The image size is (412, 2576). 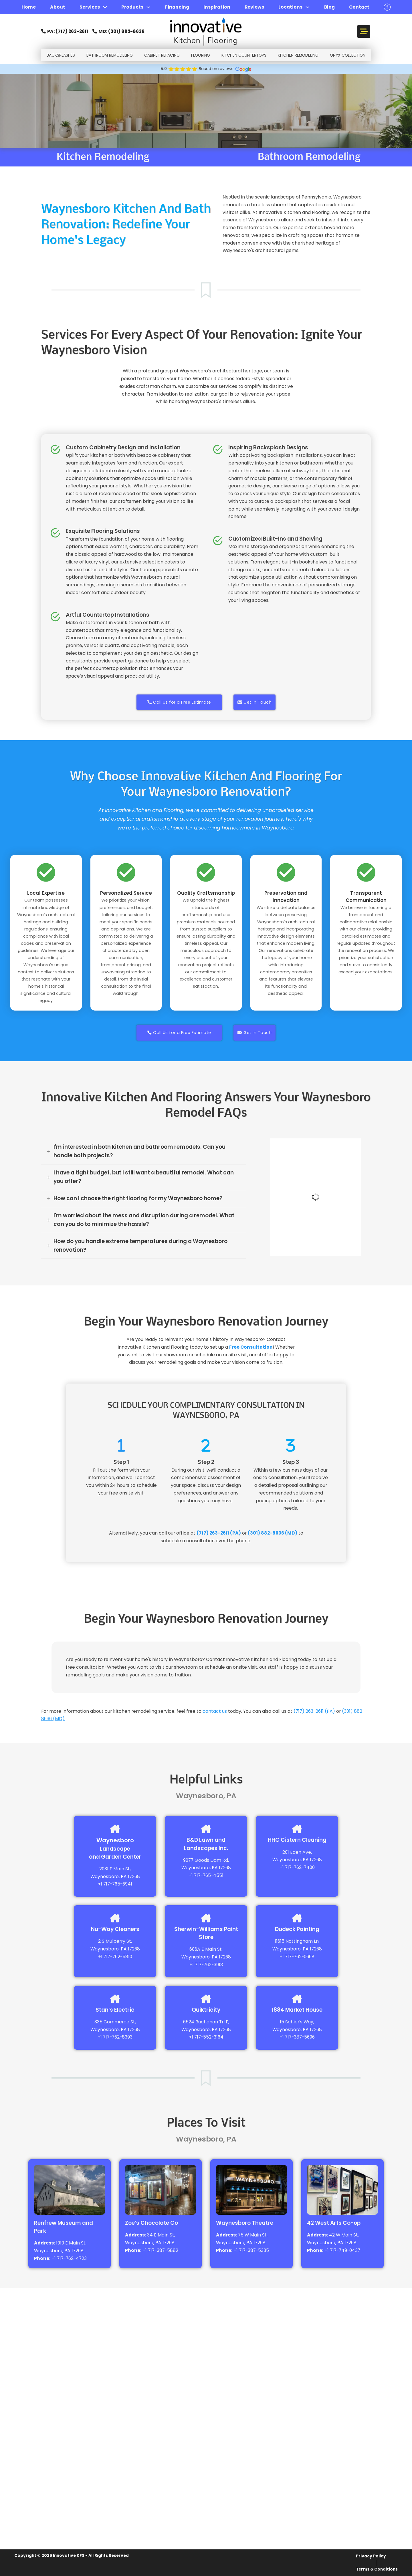 I want to click on Call Us for a Free Estimate, so click(x=179, y=702).